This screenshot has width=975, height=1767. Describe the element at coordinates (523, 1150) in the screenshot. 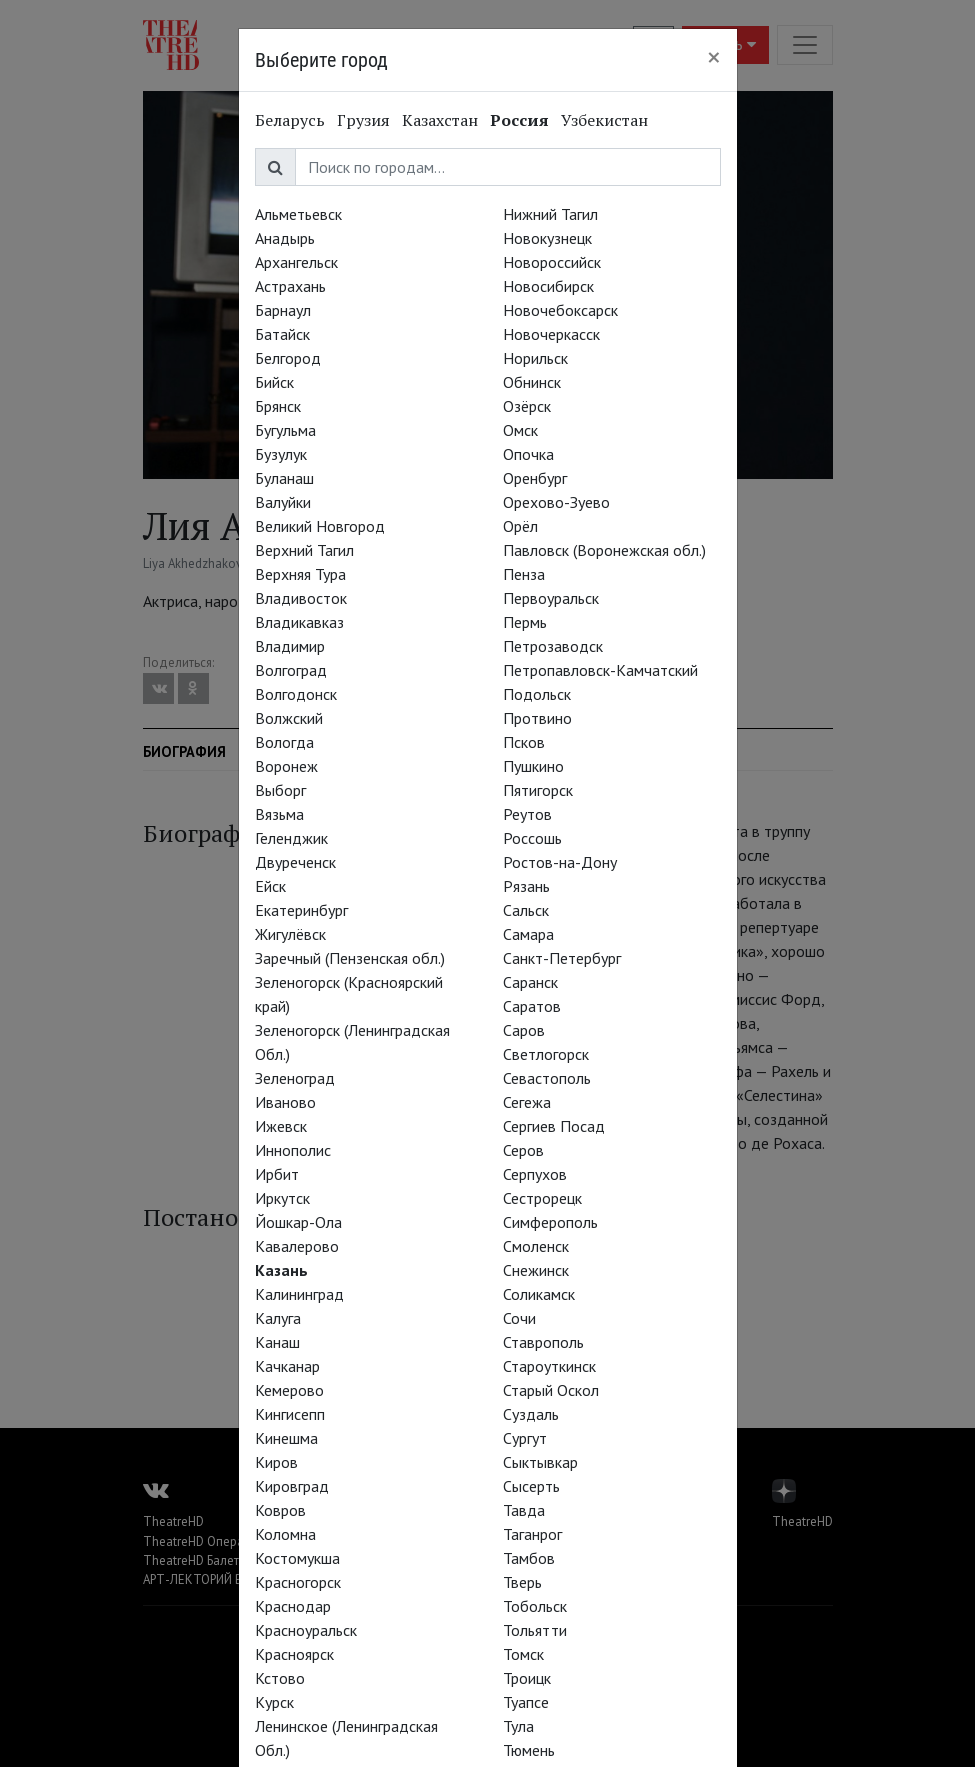

I see `Серов` at that location.